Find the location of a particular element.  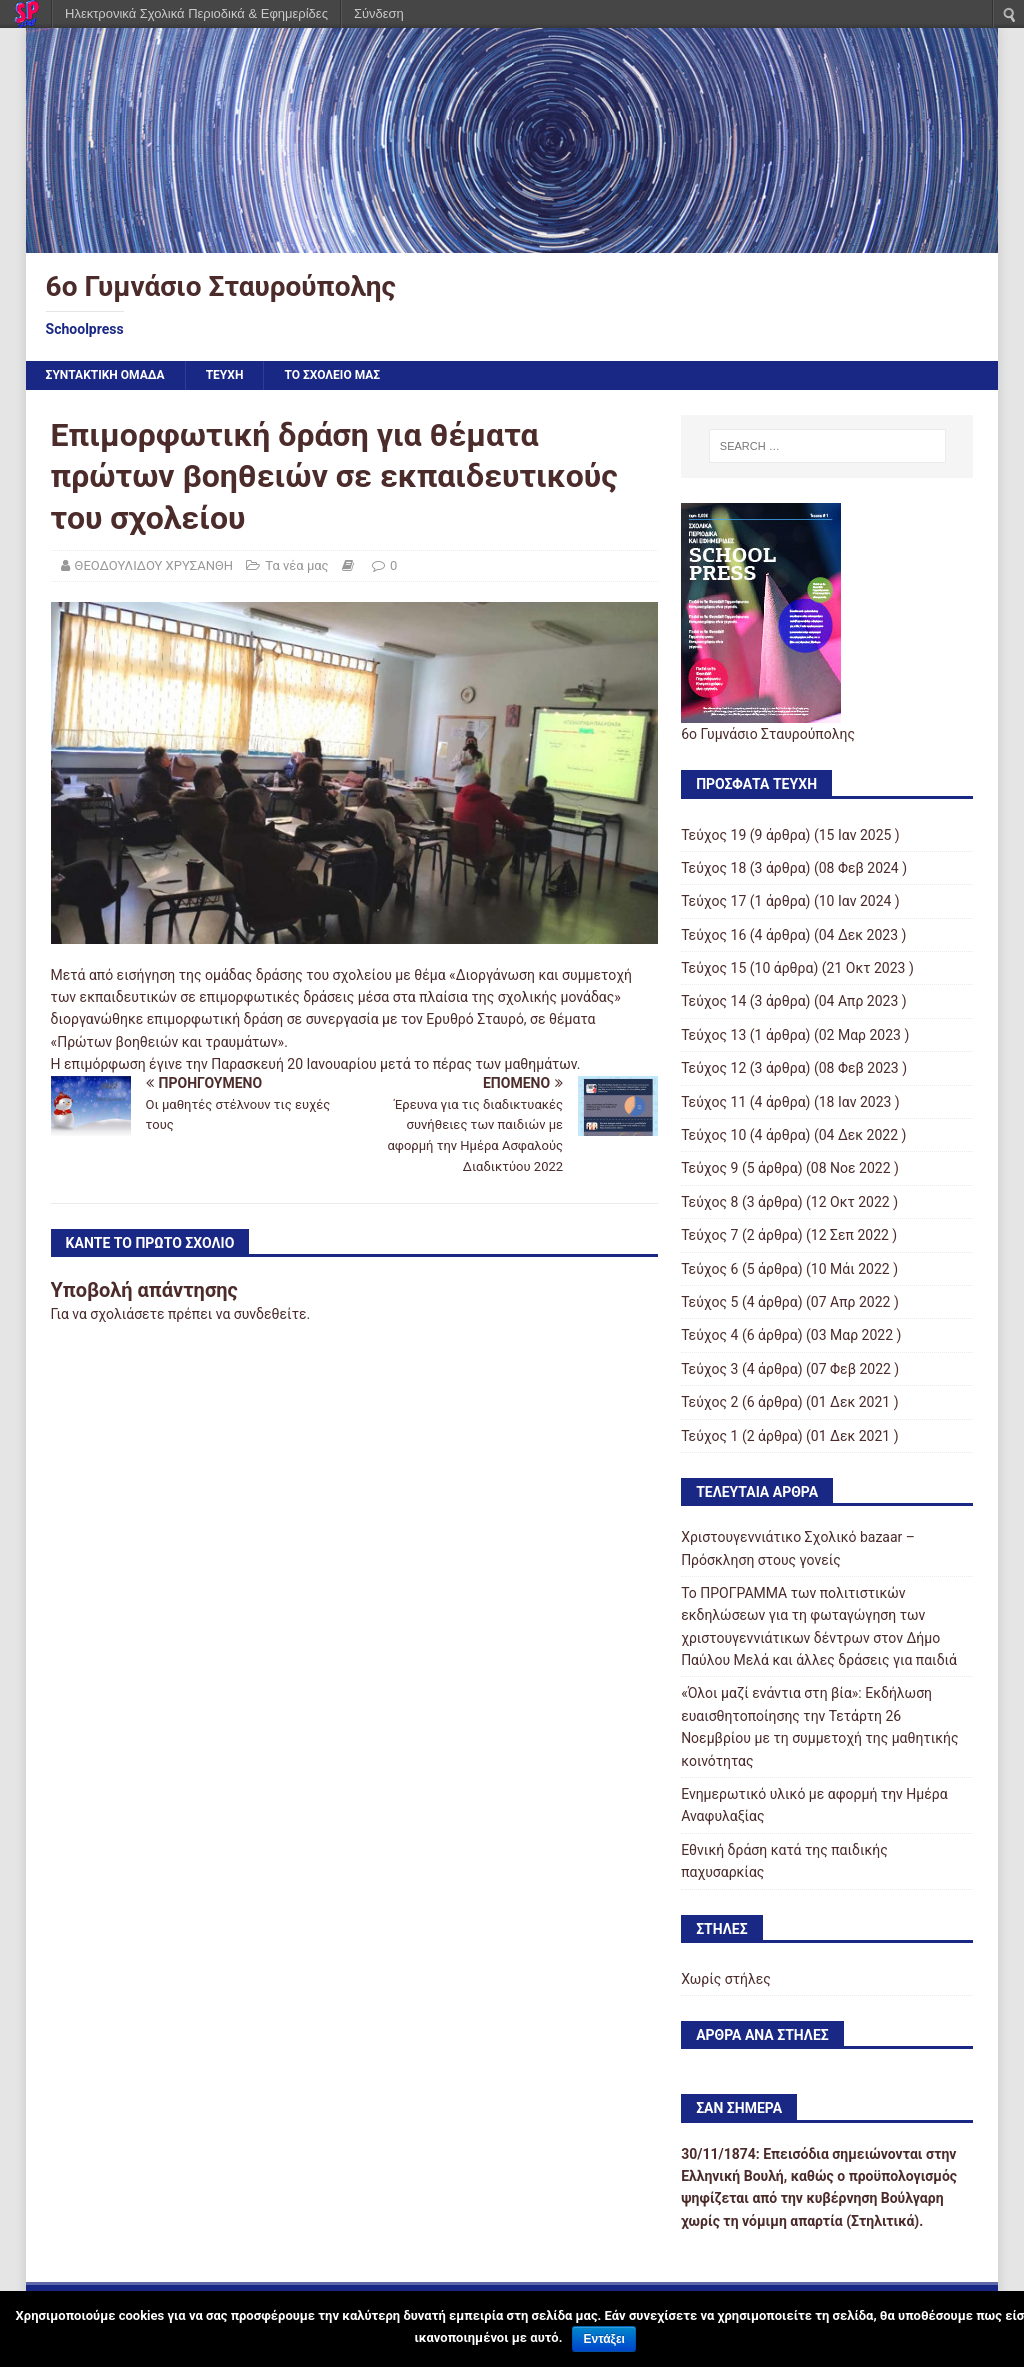

Τεύχος 18 is located at coordinates (713, 868).